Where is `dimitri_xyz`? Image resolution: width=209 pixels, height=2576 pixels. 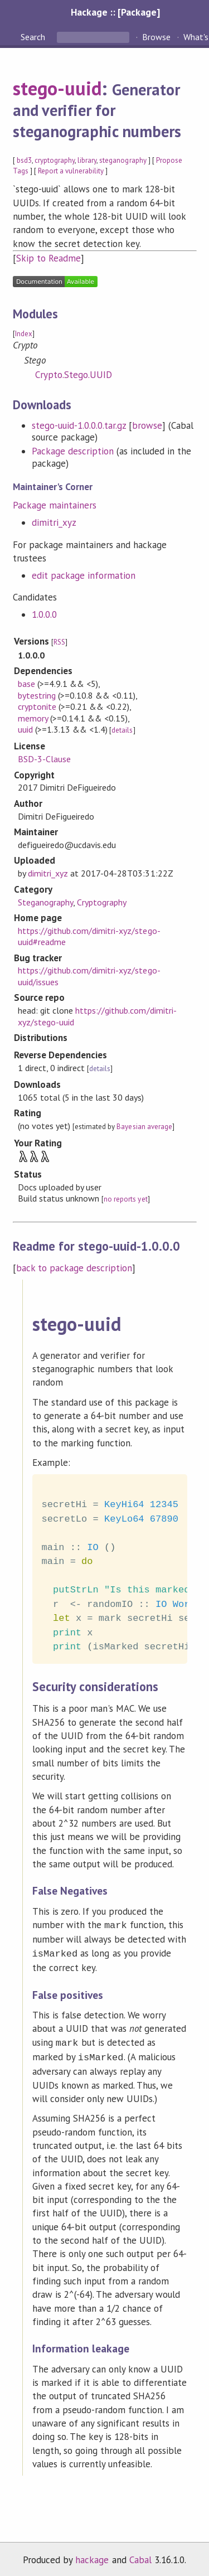 dimitri_xyz is located at coordinates (54, 522).